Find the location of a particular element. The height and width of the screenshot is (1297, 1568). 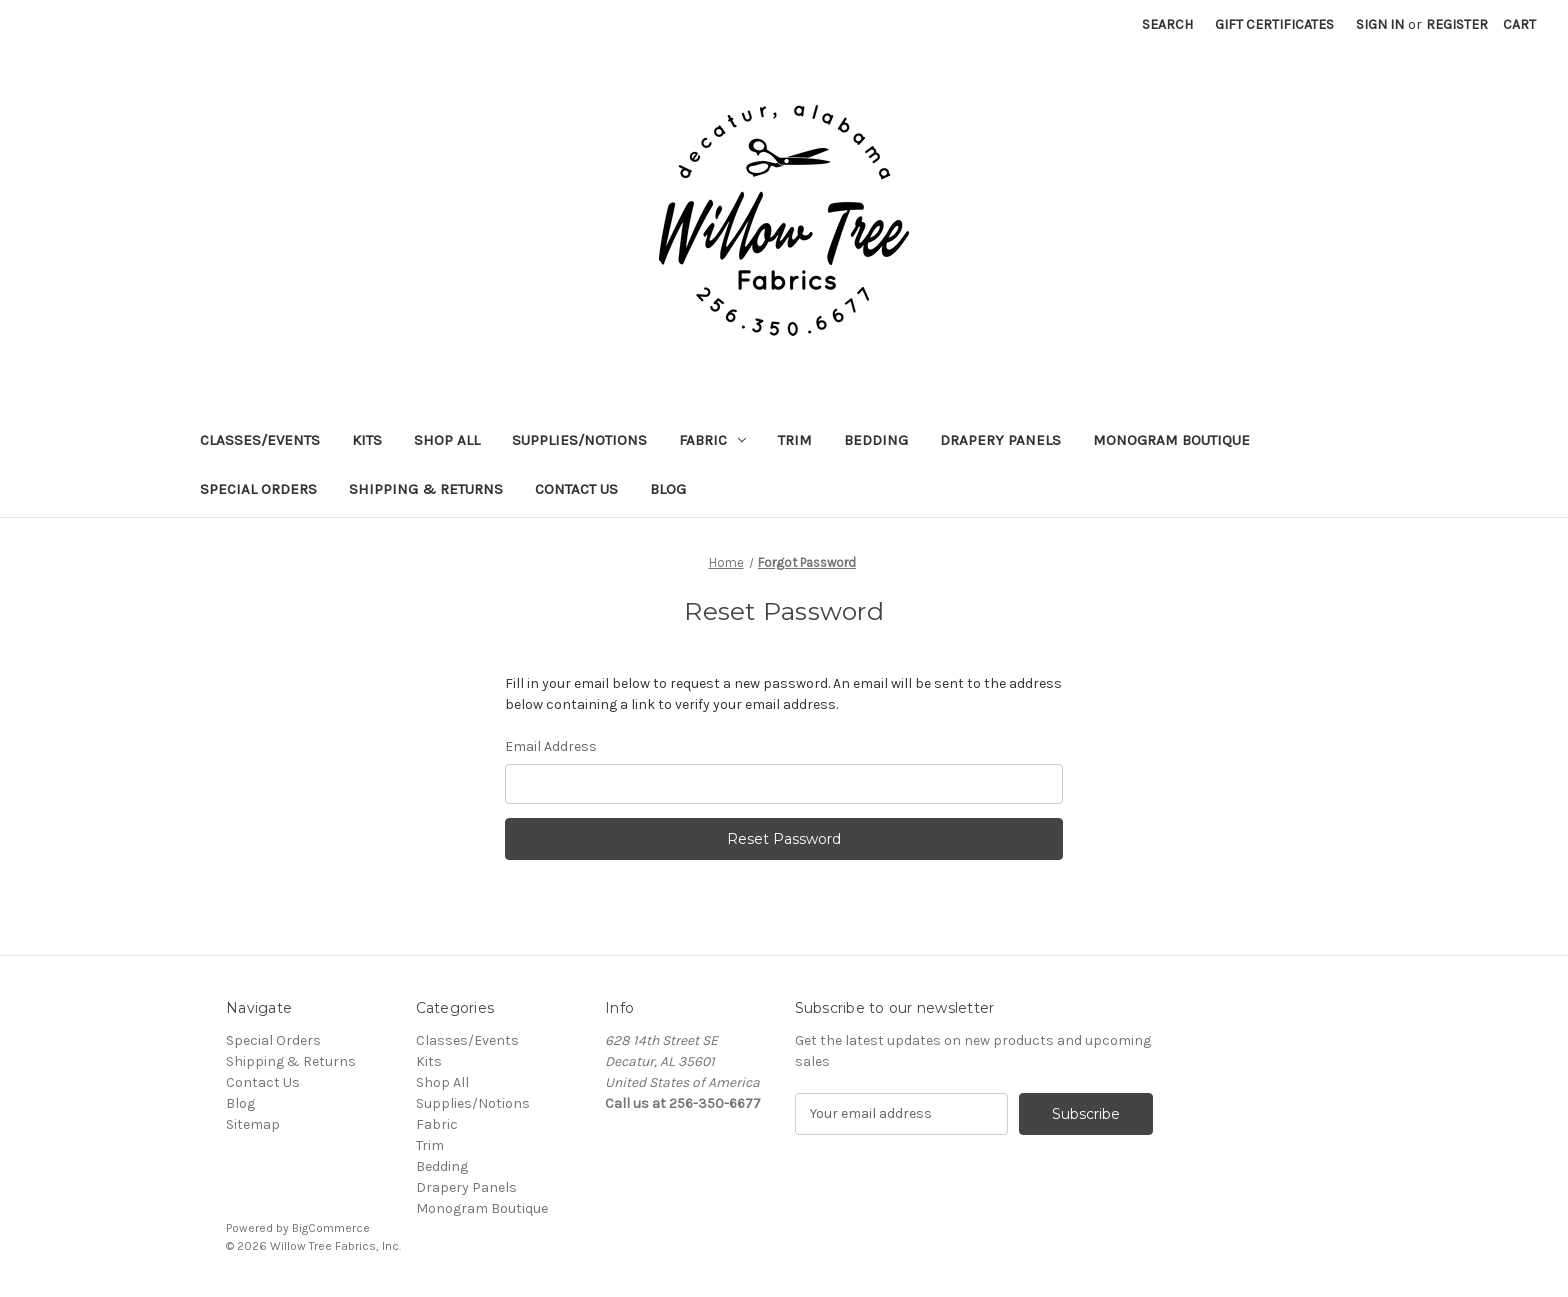

Gift Certificates is located at coordinates (1274, 24).